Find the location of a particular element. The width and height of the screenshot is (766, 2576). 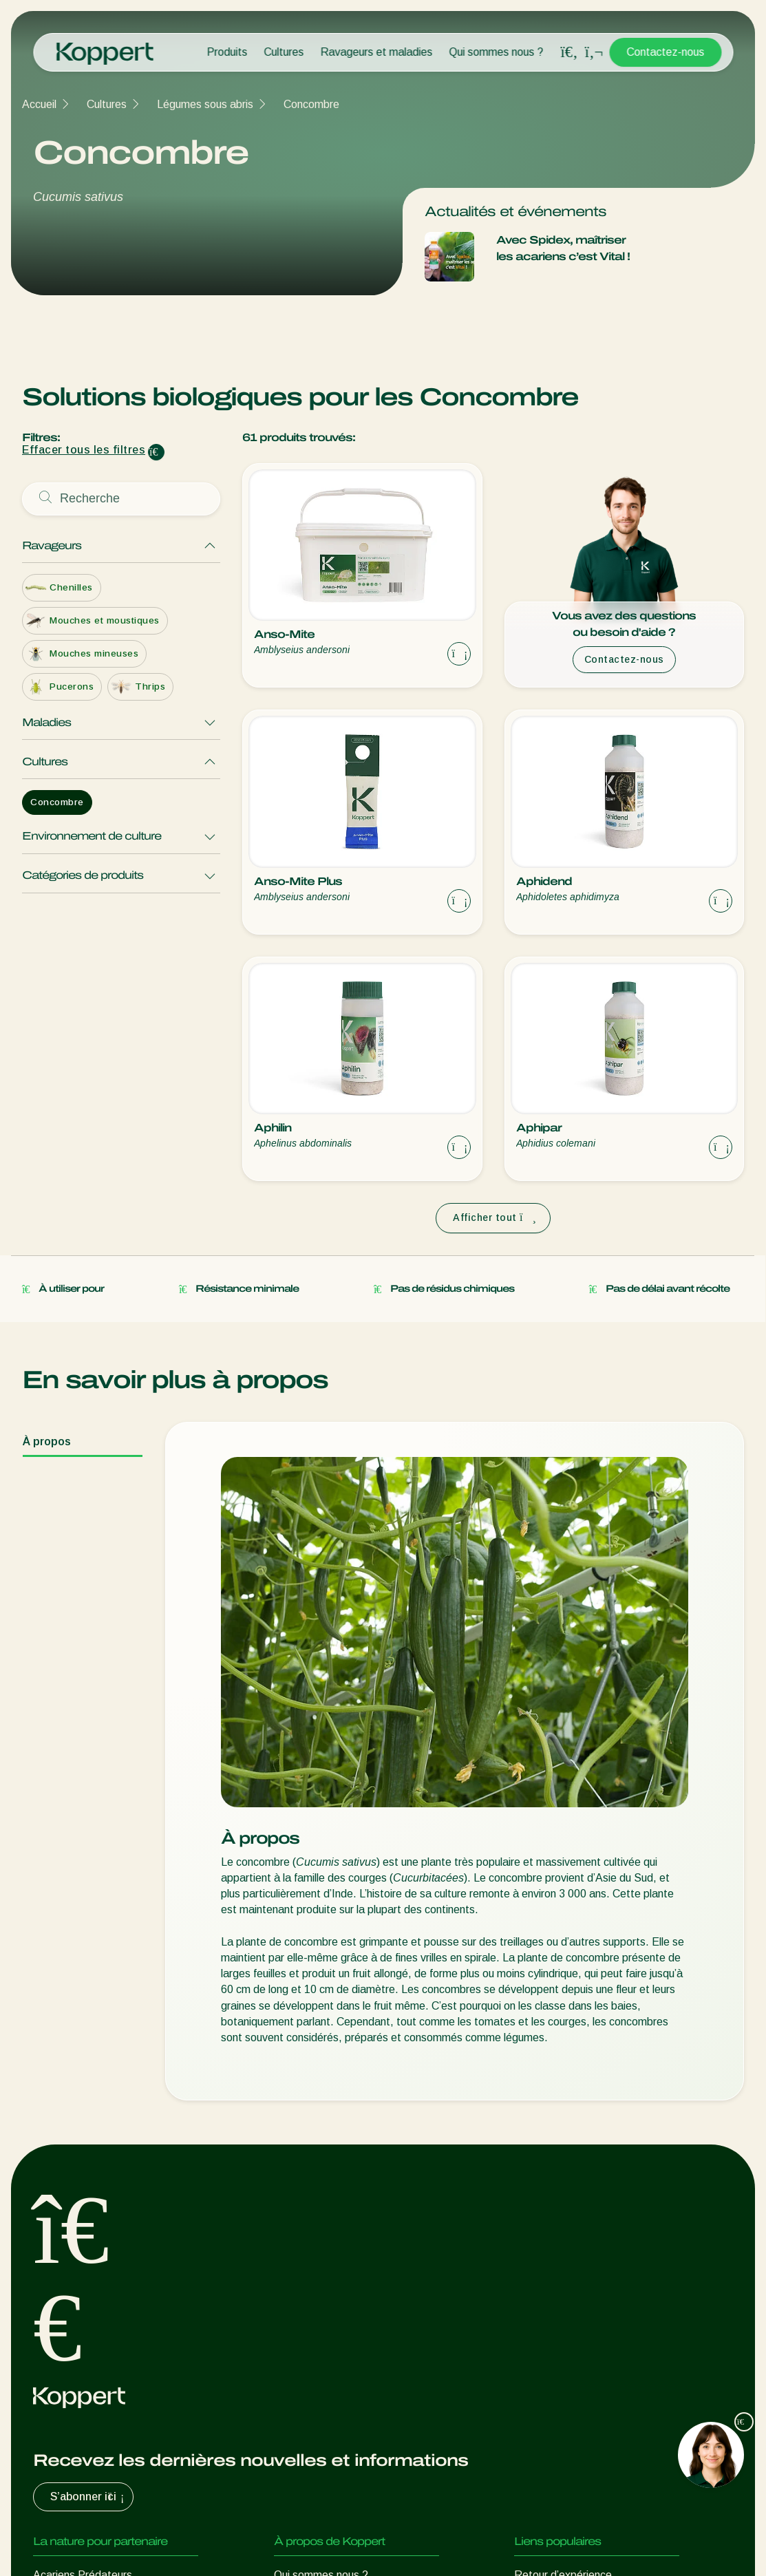

Produits is located at coordinates (226, 52).